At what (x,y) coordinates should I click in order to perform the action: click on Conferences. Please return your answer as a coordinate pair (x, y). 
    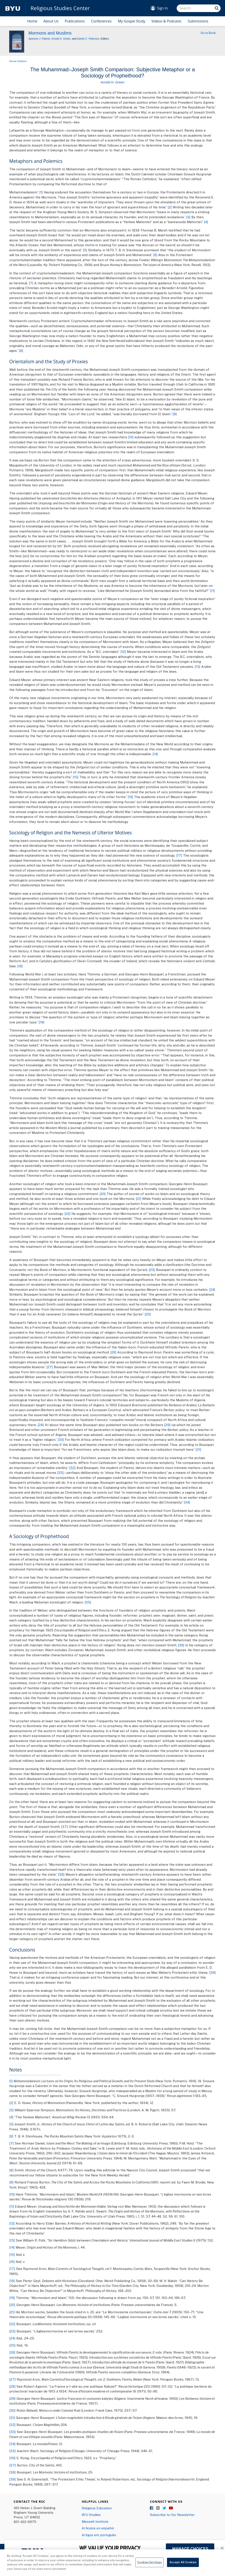
    Looking at the image, I should click on (101, 21).